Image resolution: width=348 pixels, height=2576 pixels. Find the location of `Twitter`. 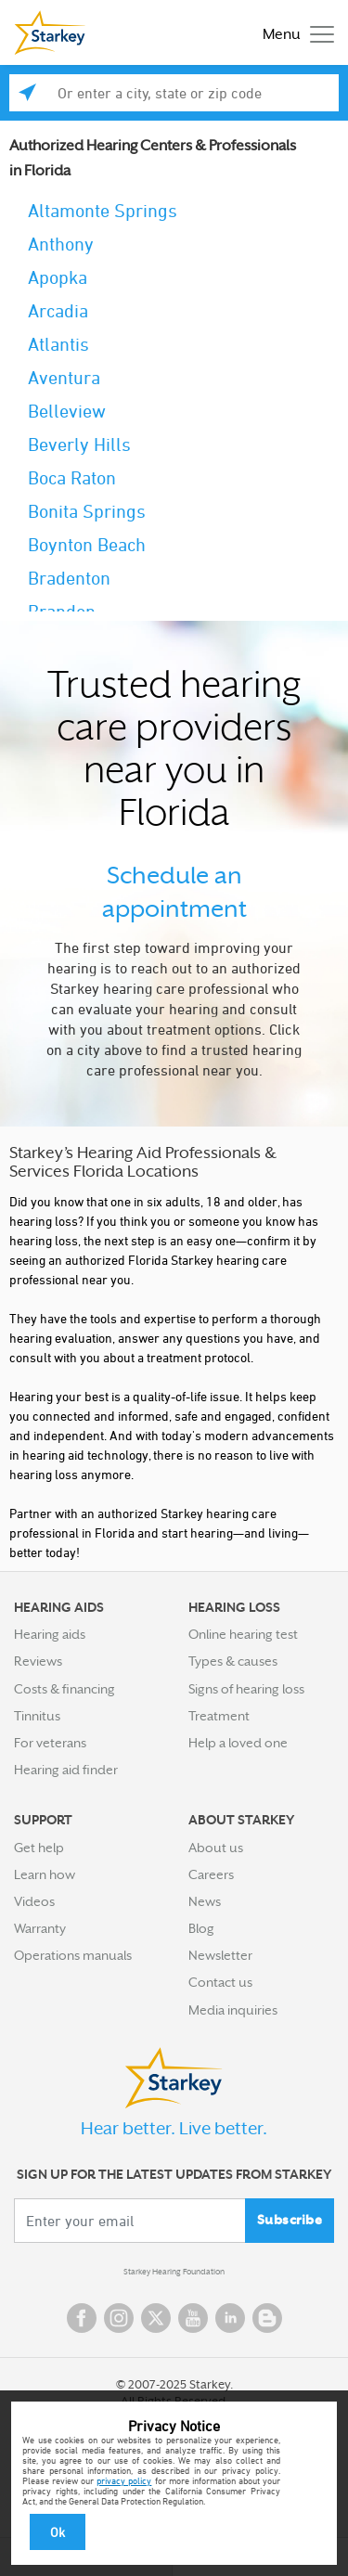

Twitter is located at coordinates (156, 2318).